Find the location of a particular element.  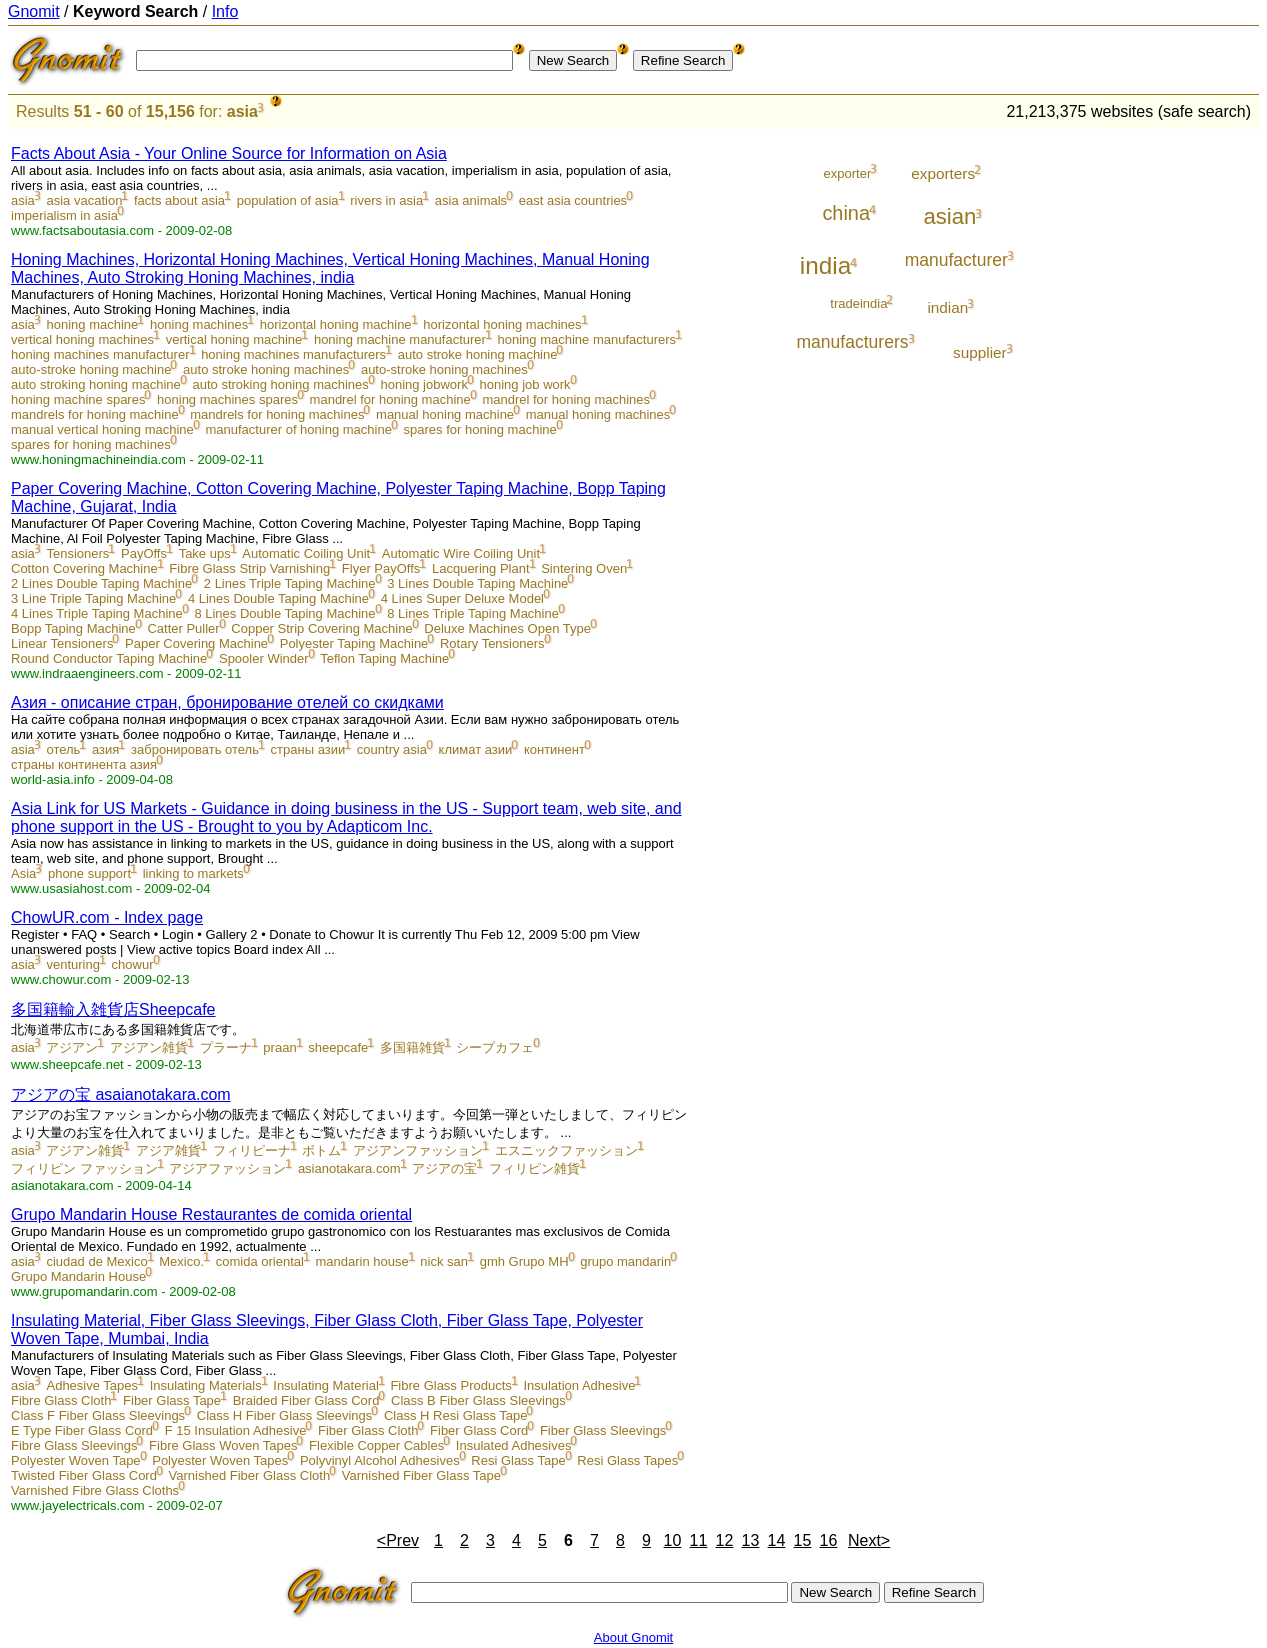

フィリピーナ is located at coordinates (252, 1150).